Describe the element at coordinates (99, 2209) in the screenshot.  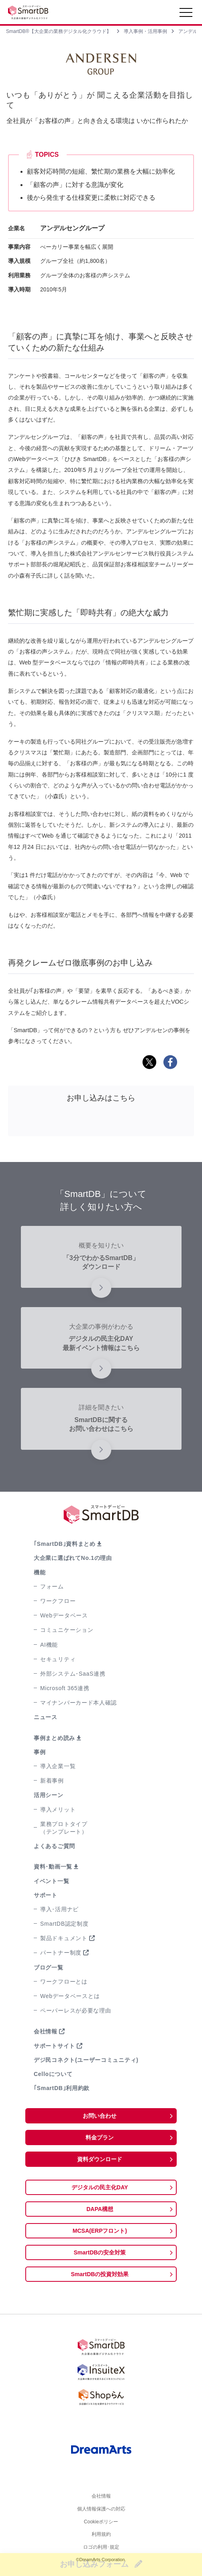
I see `DAPA構想` at that location.